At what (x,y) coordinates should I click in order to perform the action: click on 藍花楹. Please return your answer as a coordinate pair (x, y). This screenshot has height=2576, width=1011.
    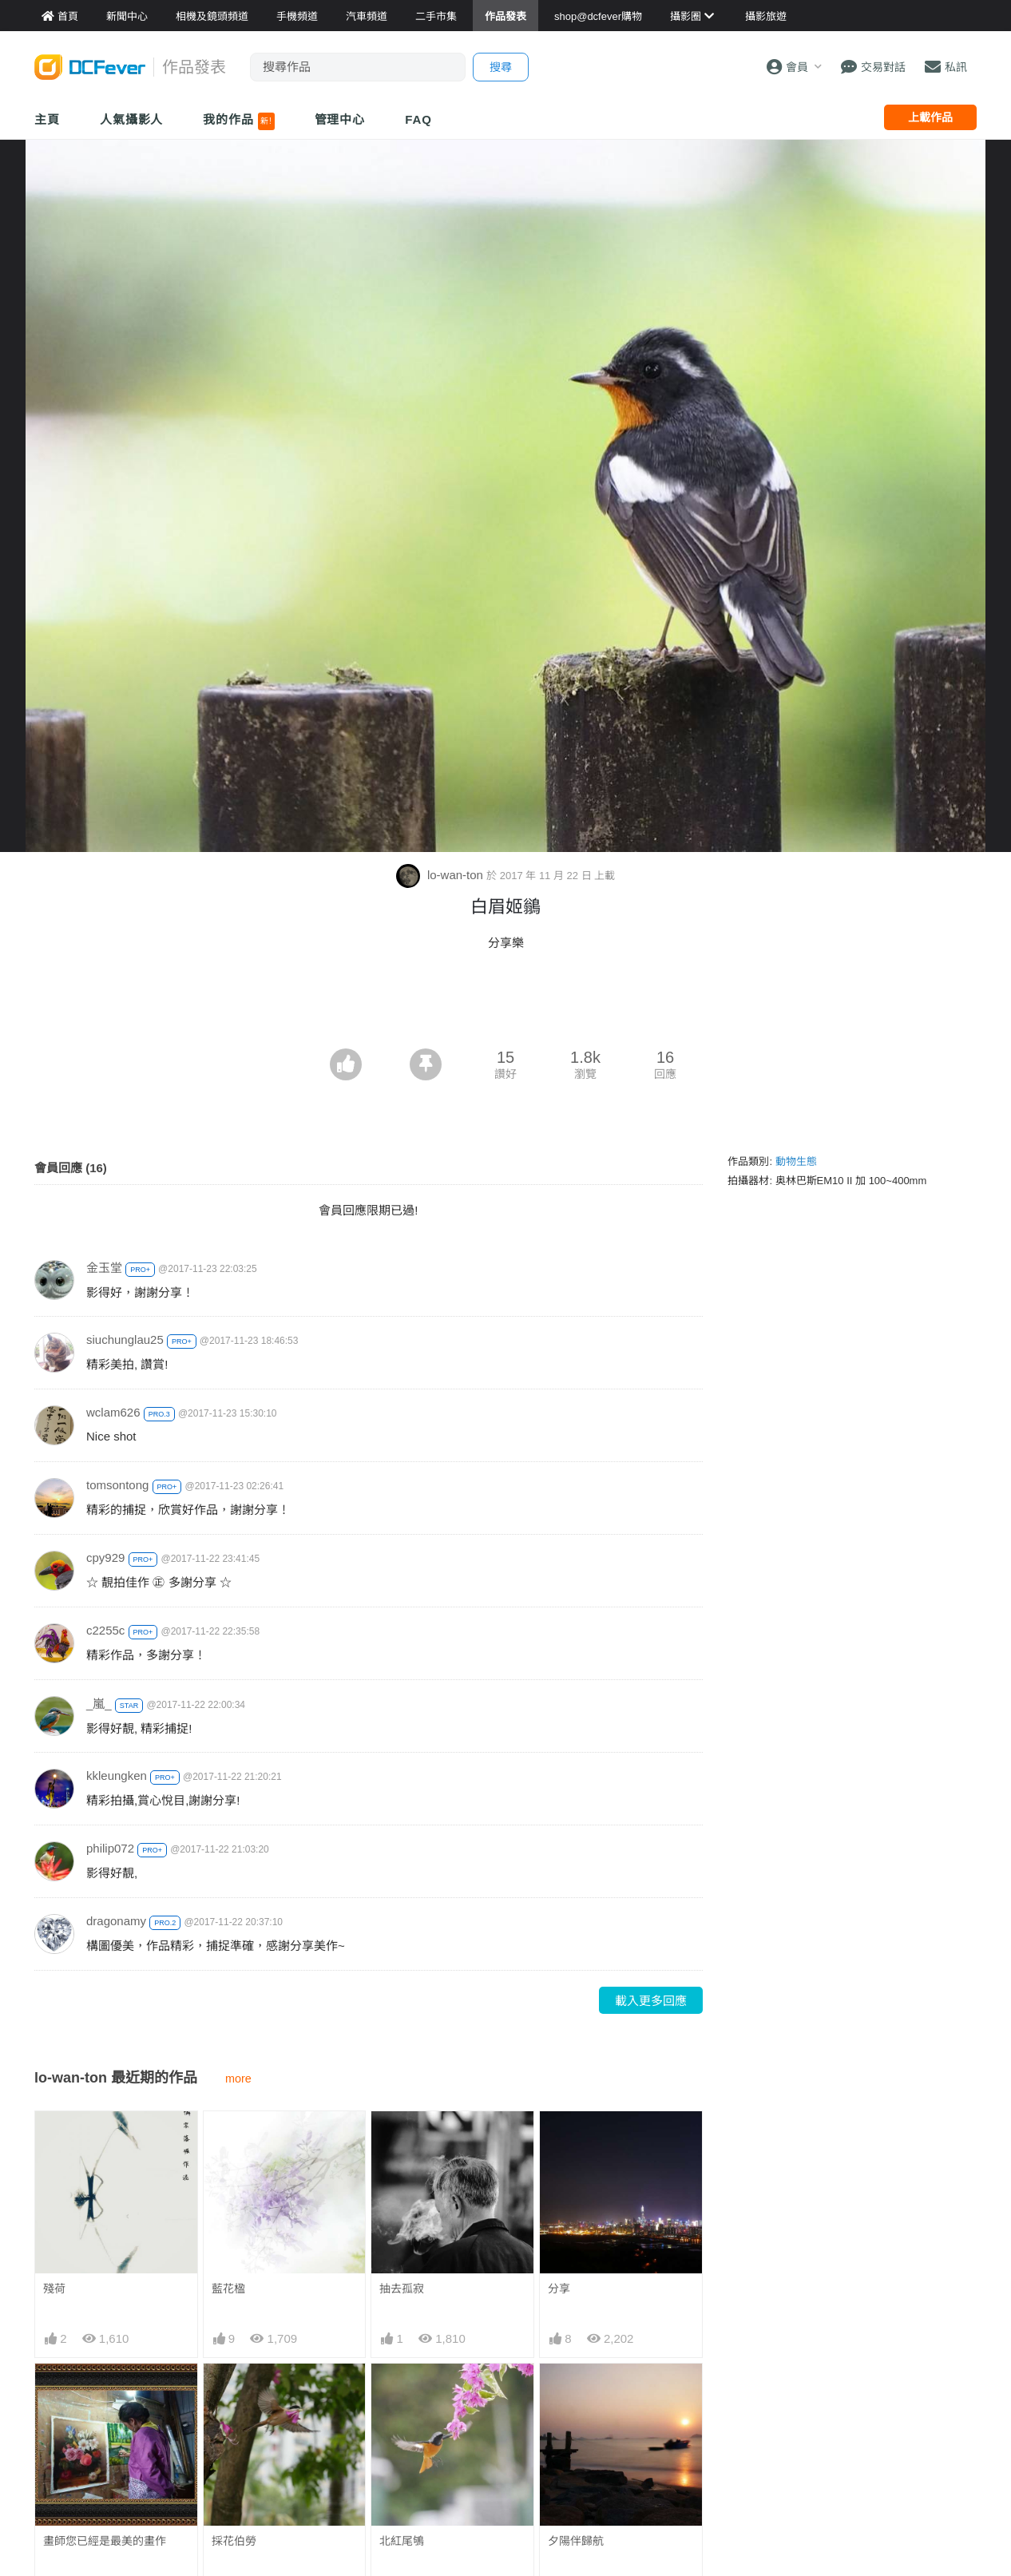
    Looking at the image, I should click on (228, 2288).